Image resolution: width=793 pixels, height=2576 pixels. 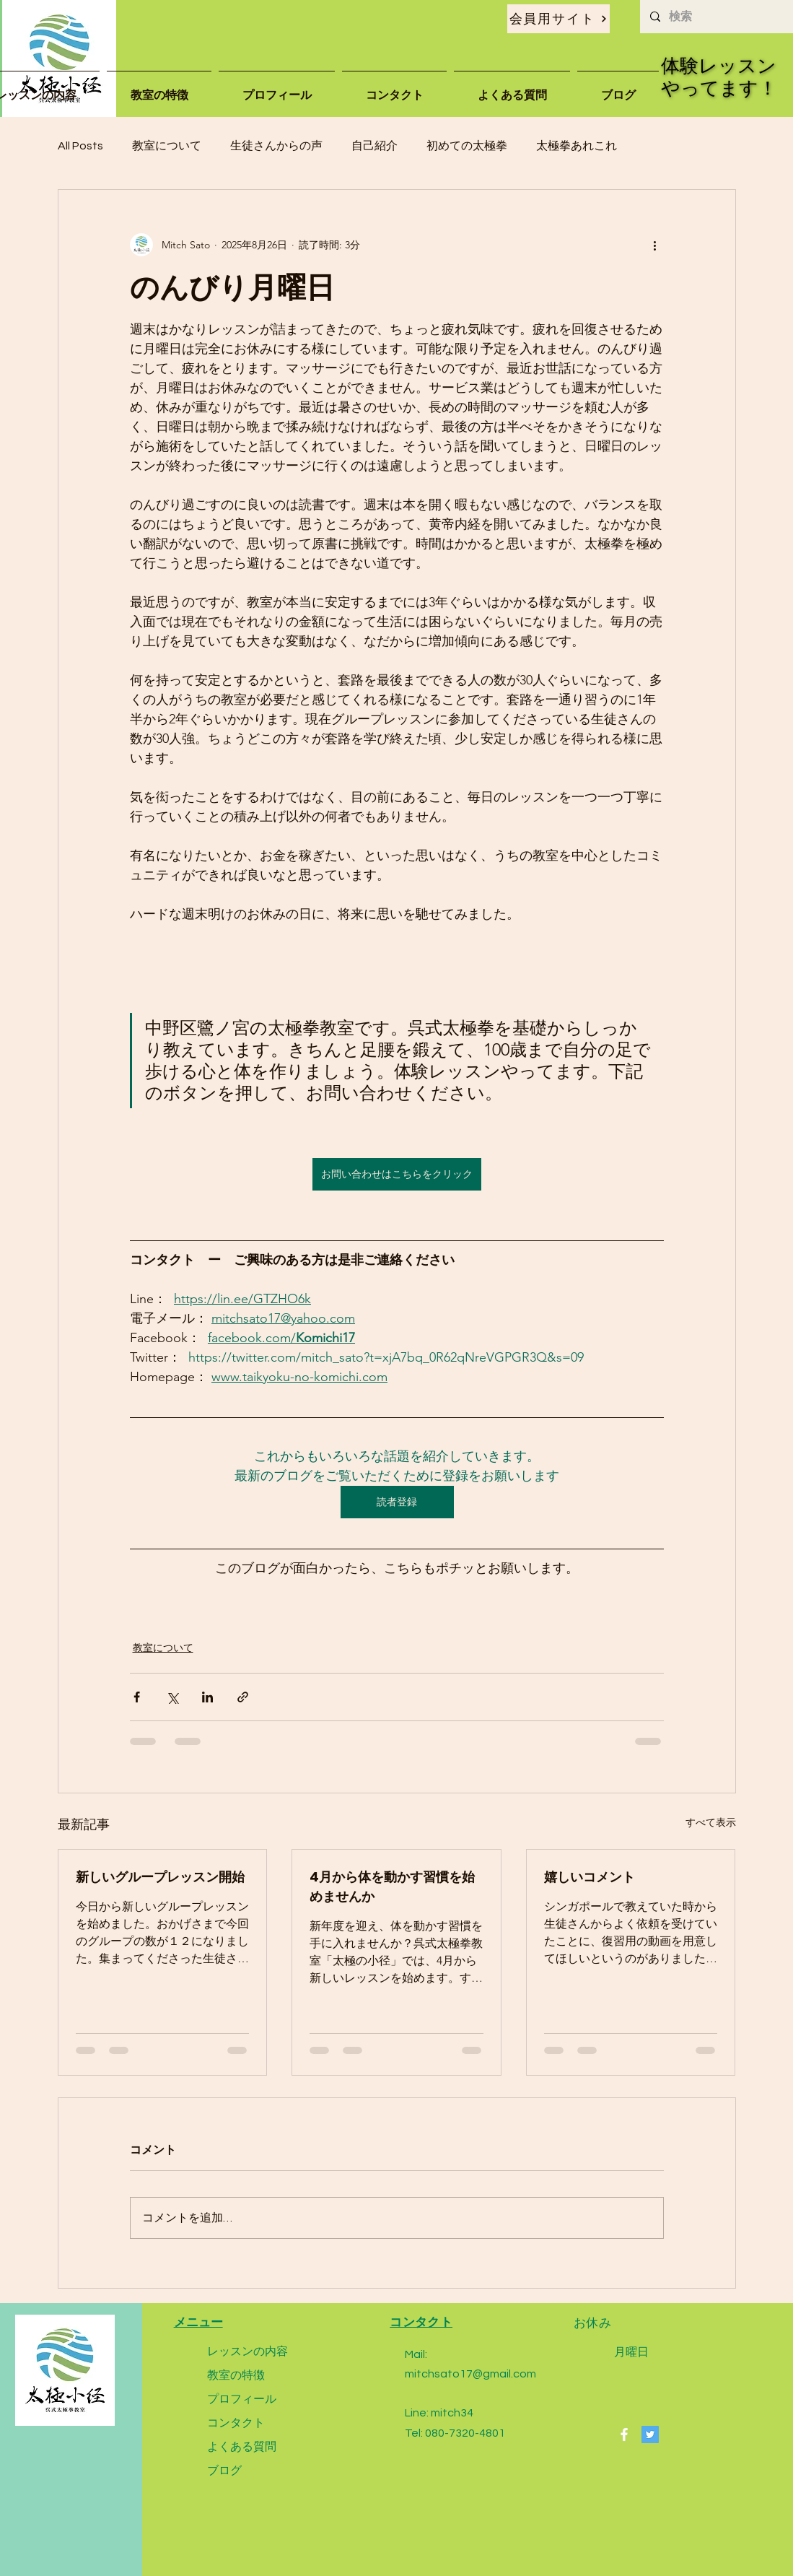 I want to click on [Facebook でシェア], so click(x=137, y=1697).